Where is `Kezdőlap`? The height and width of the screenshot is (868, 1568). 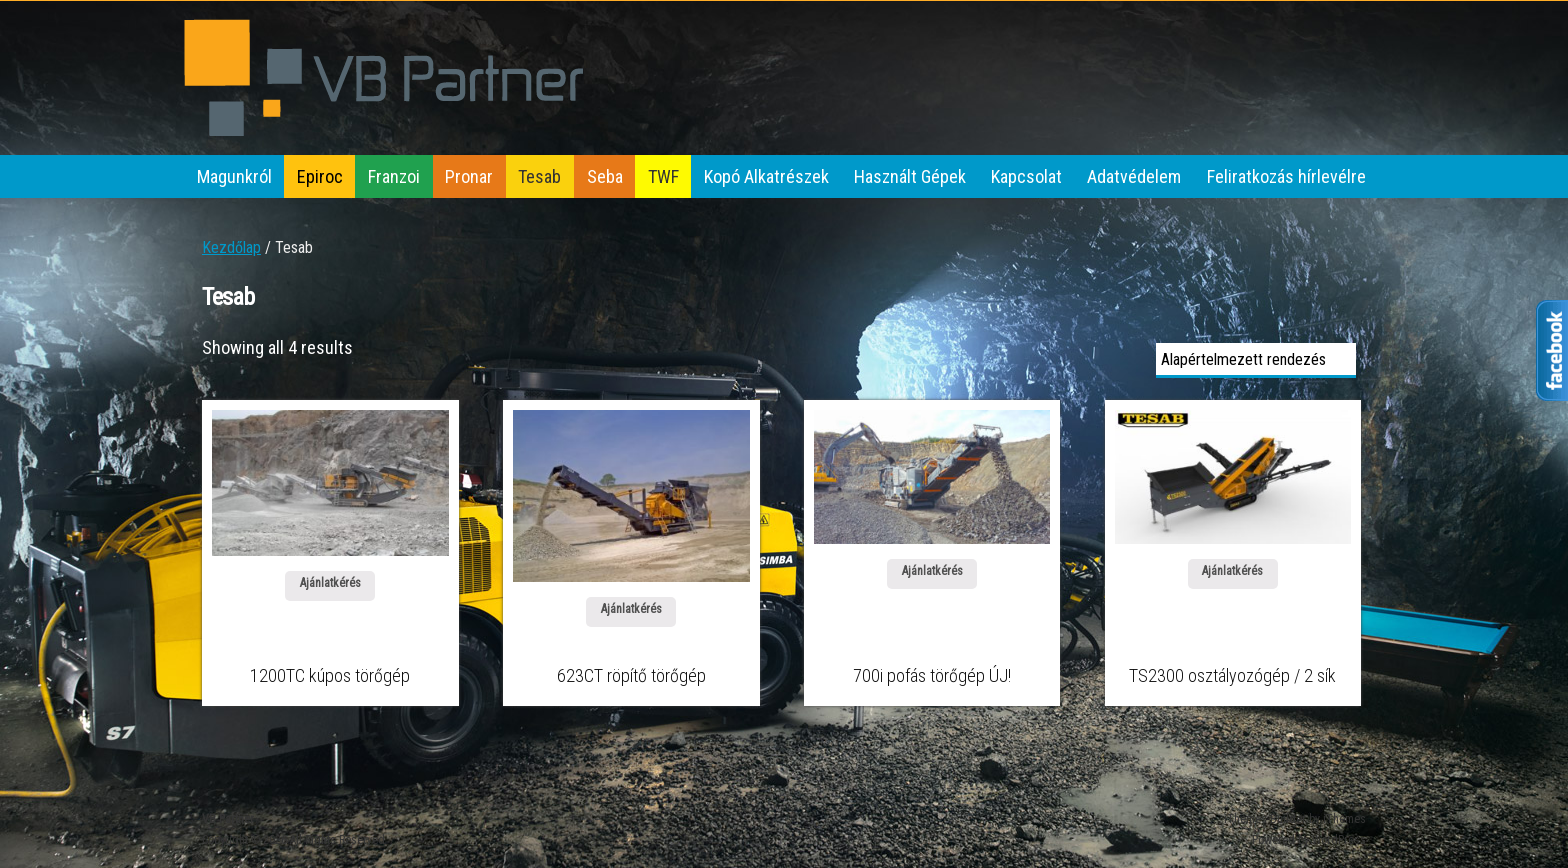 Kezdőlap is located at coordinates (231, 247).